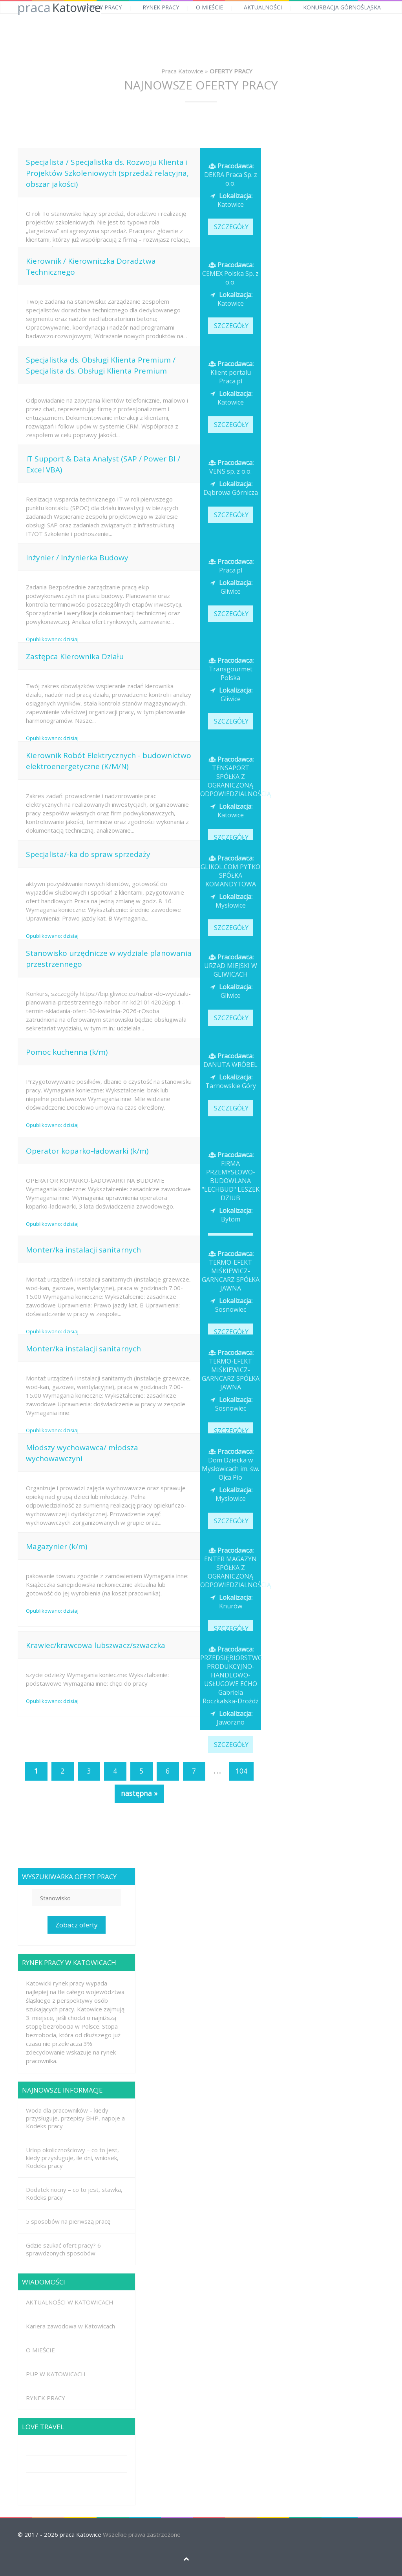 This screenshot has height=2576, width=402. Describe the element at coordinates (56, 2374) in the screenshot. I see `PUP W KATOWICACH` at that location.